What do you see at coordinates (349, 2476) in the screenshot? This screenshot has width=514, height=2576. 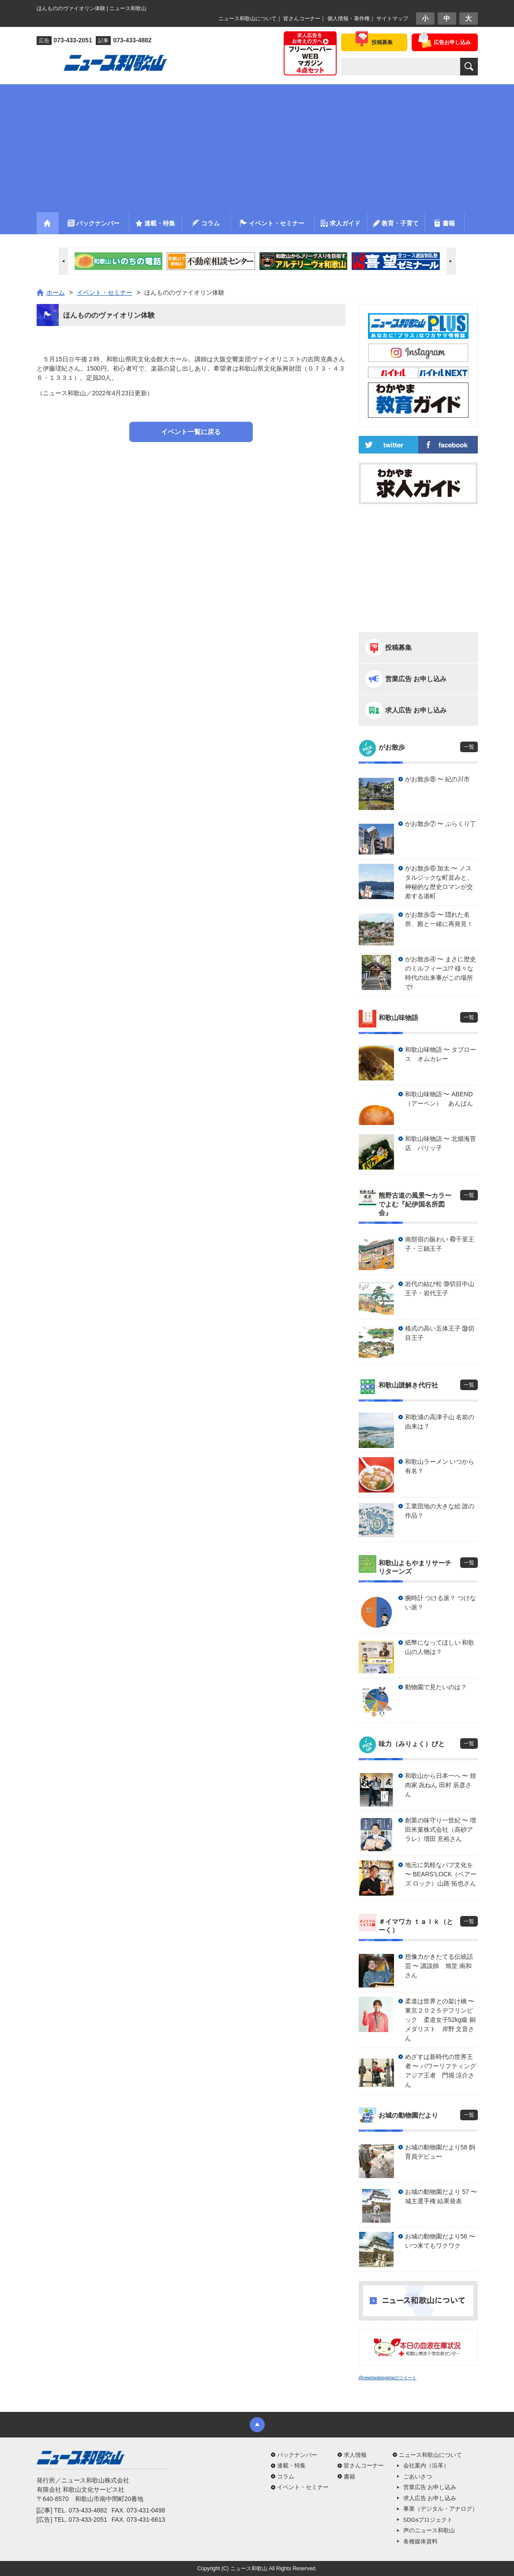 I see `書籍` at bounding box center [349, 2476].